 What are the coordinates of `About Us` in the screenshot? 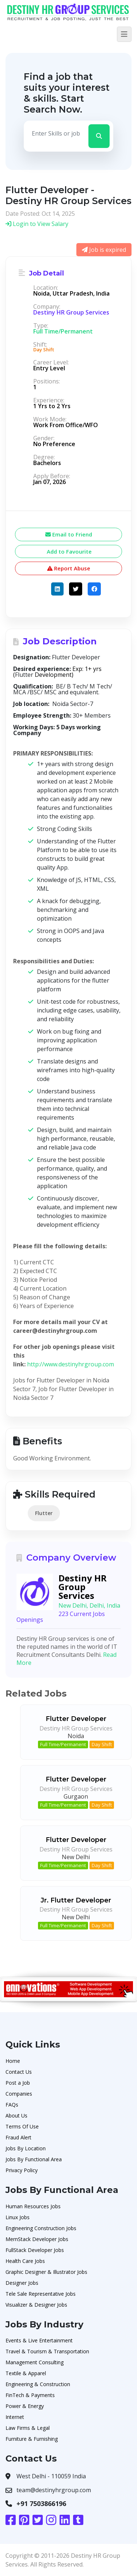 It's located at (16, 2115).